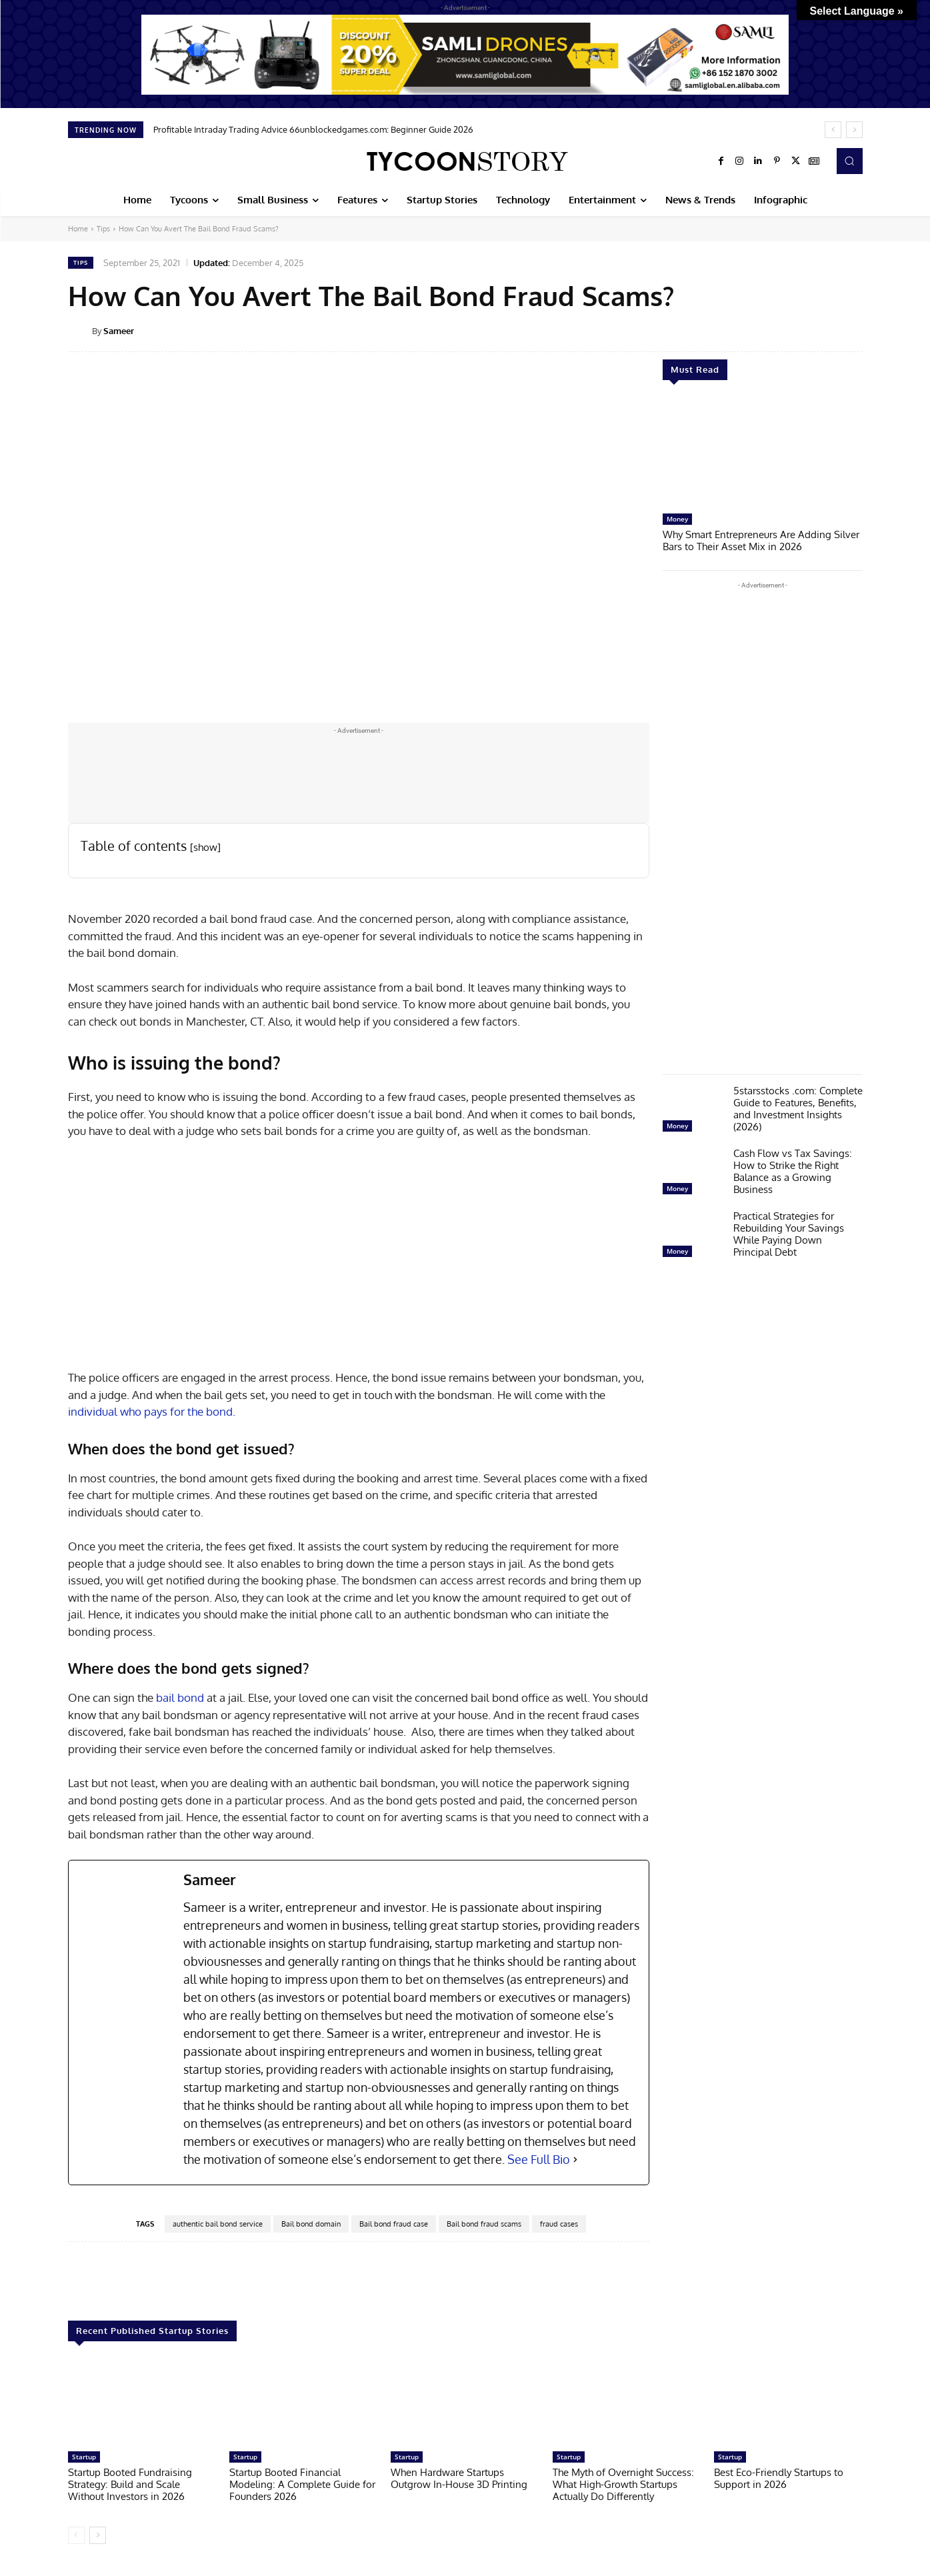  I want to click on [next], so click(854, 129).